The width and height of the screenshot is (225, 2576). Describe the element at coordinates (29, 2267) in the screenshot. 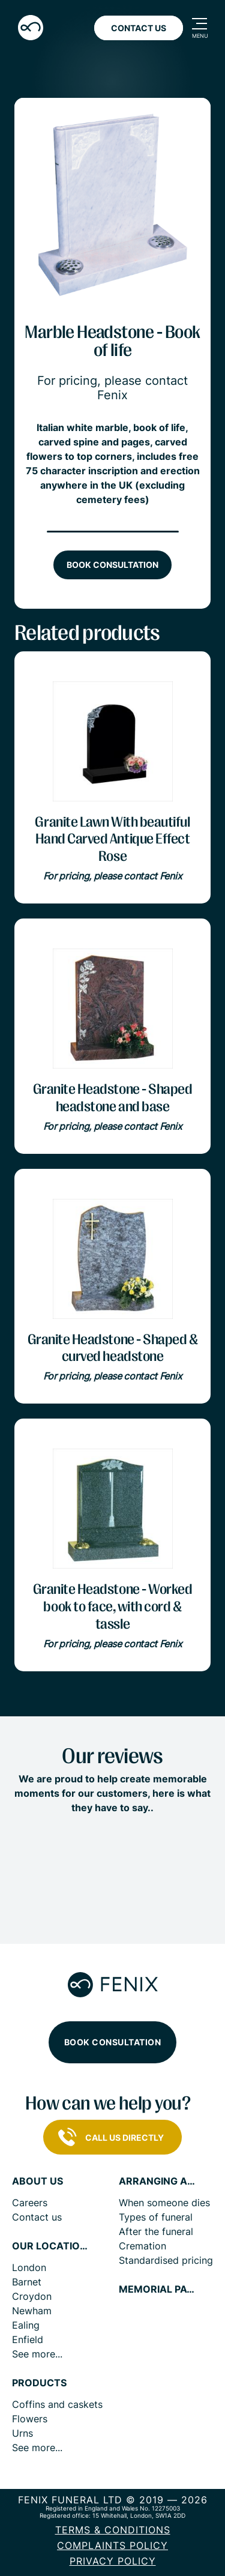

I see `London` at that location.